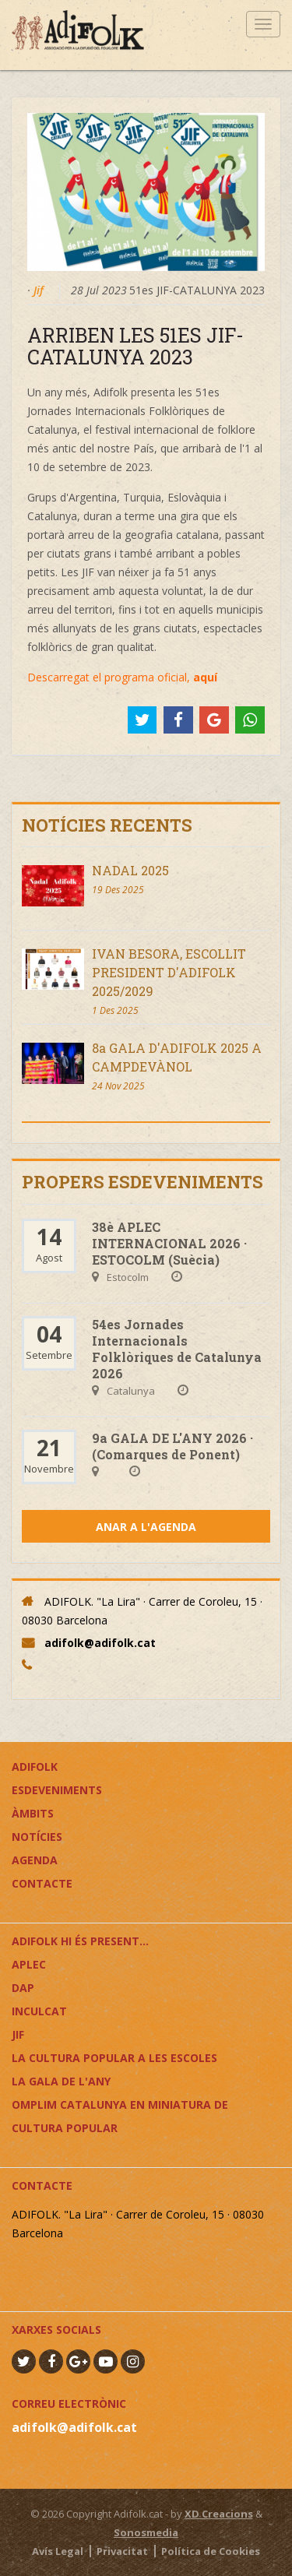  What do you see at coordinates (42, 1883) in the screenshot?
I see `Contacte` at bounding box center [42, 1883].